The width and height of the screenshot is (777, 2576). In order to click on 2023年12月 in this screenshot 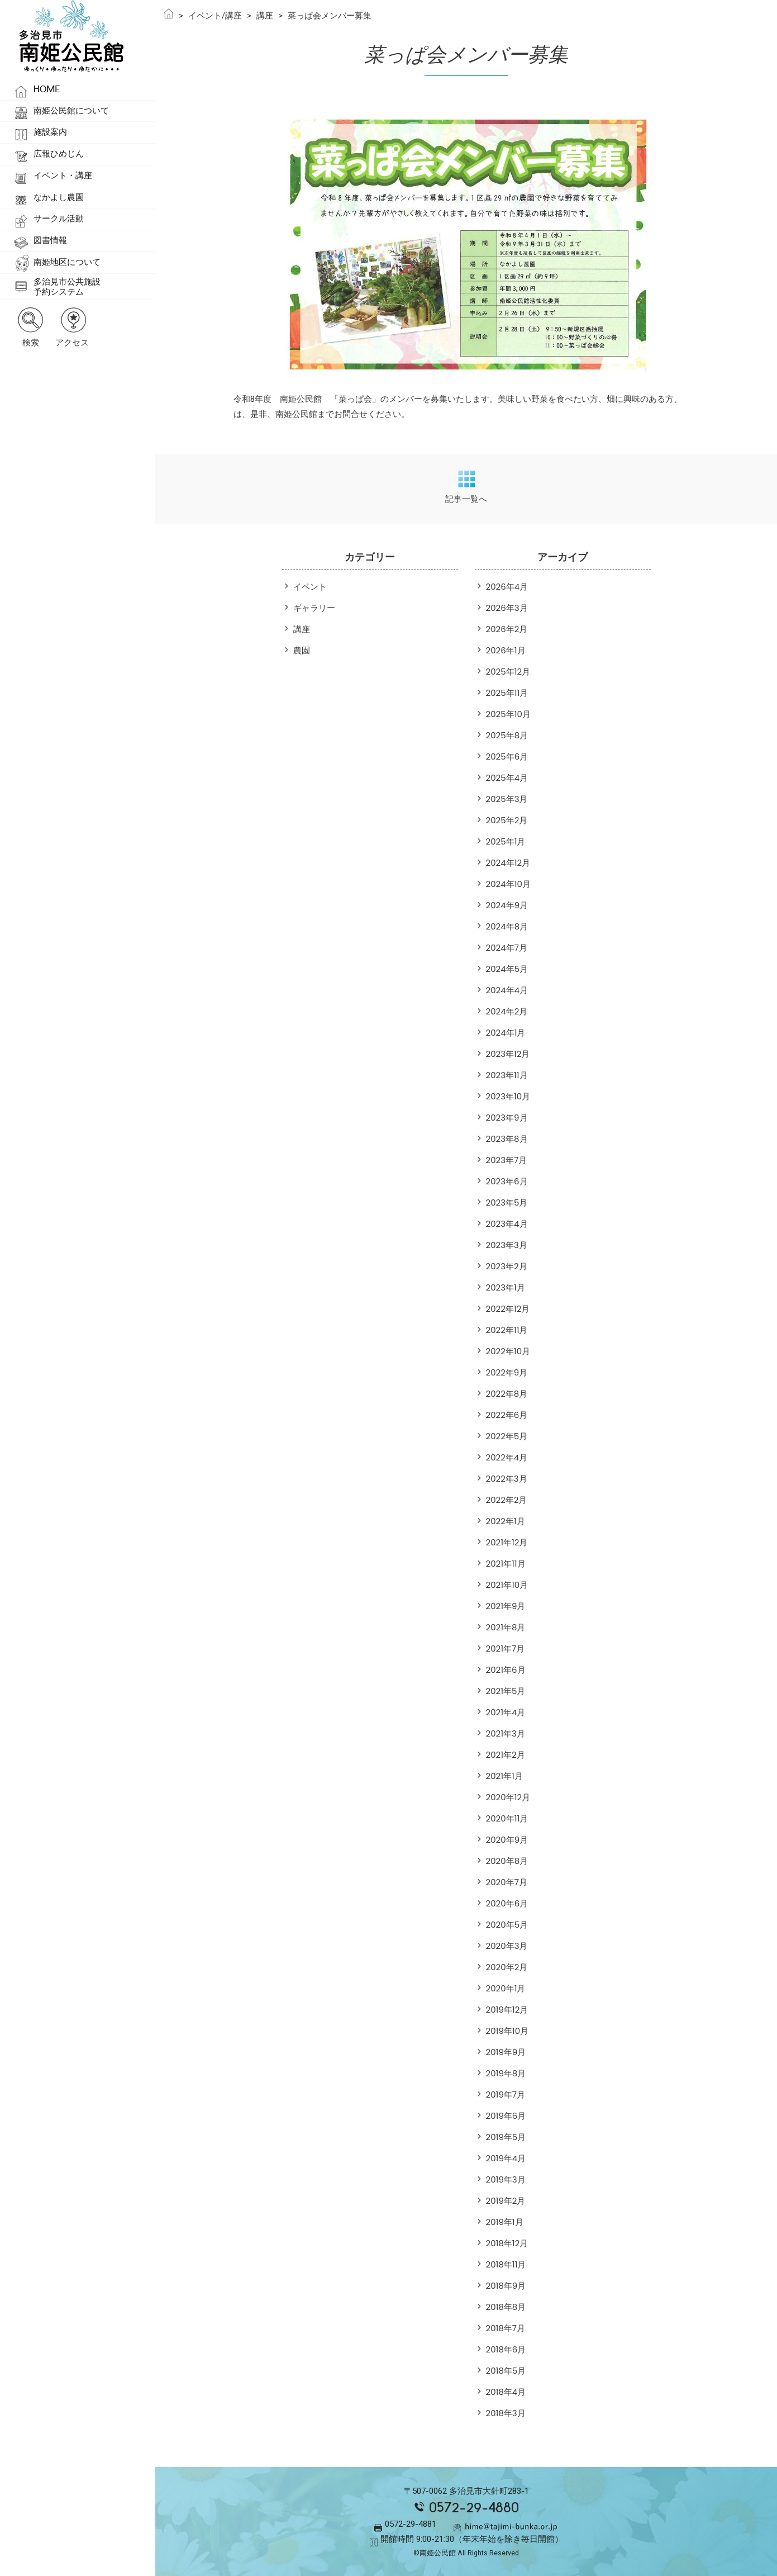, I will do `click(508, 1054)`.